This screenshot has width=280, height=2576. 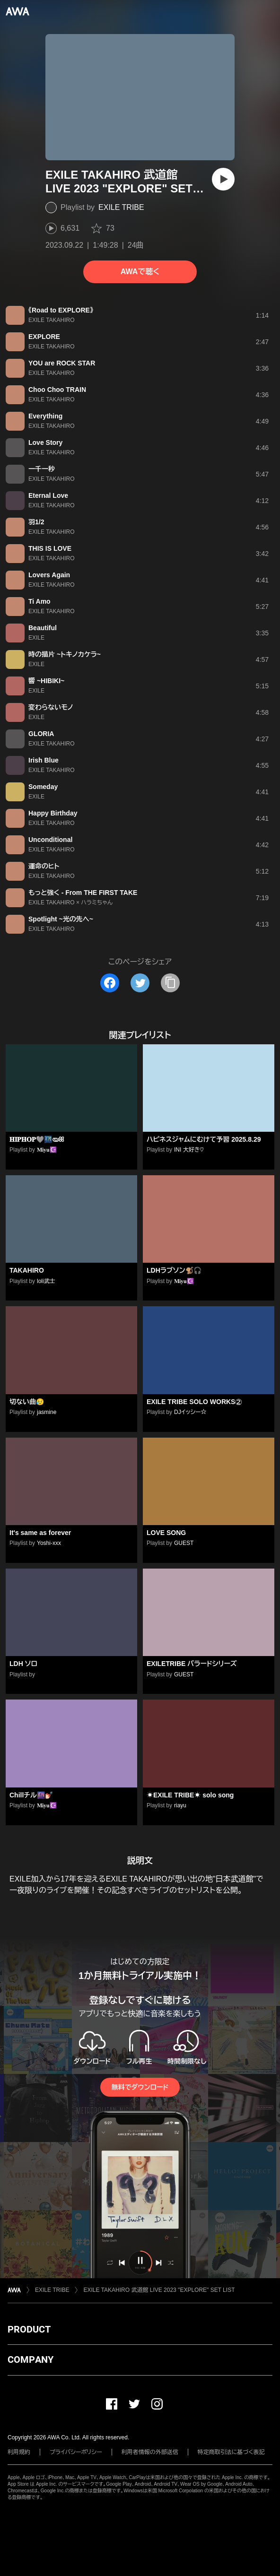 What do you see at coordinates (30, 2359) in the screenshot?
I see `COMPANY [button]` at bounding box center [30, 2359].